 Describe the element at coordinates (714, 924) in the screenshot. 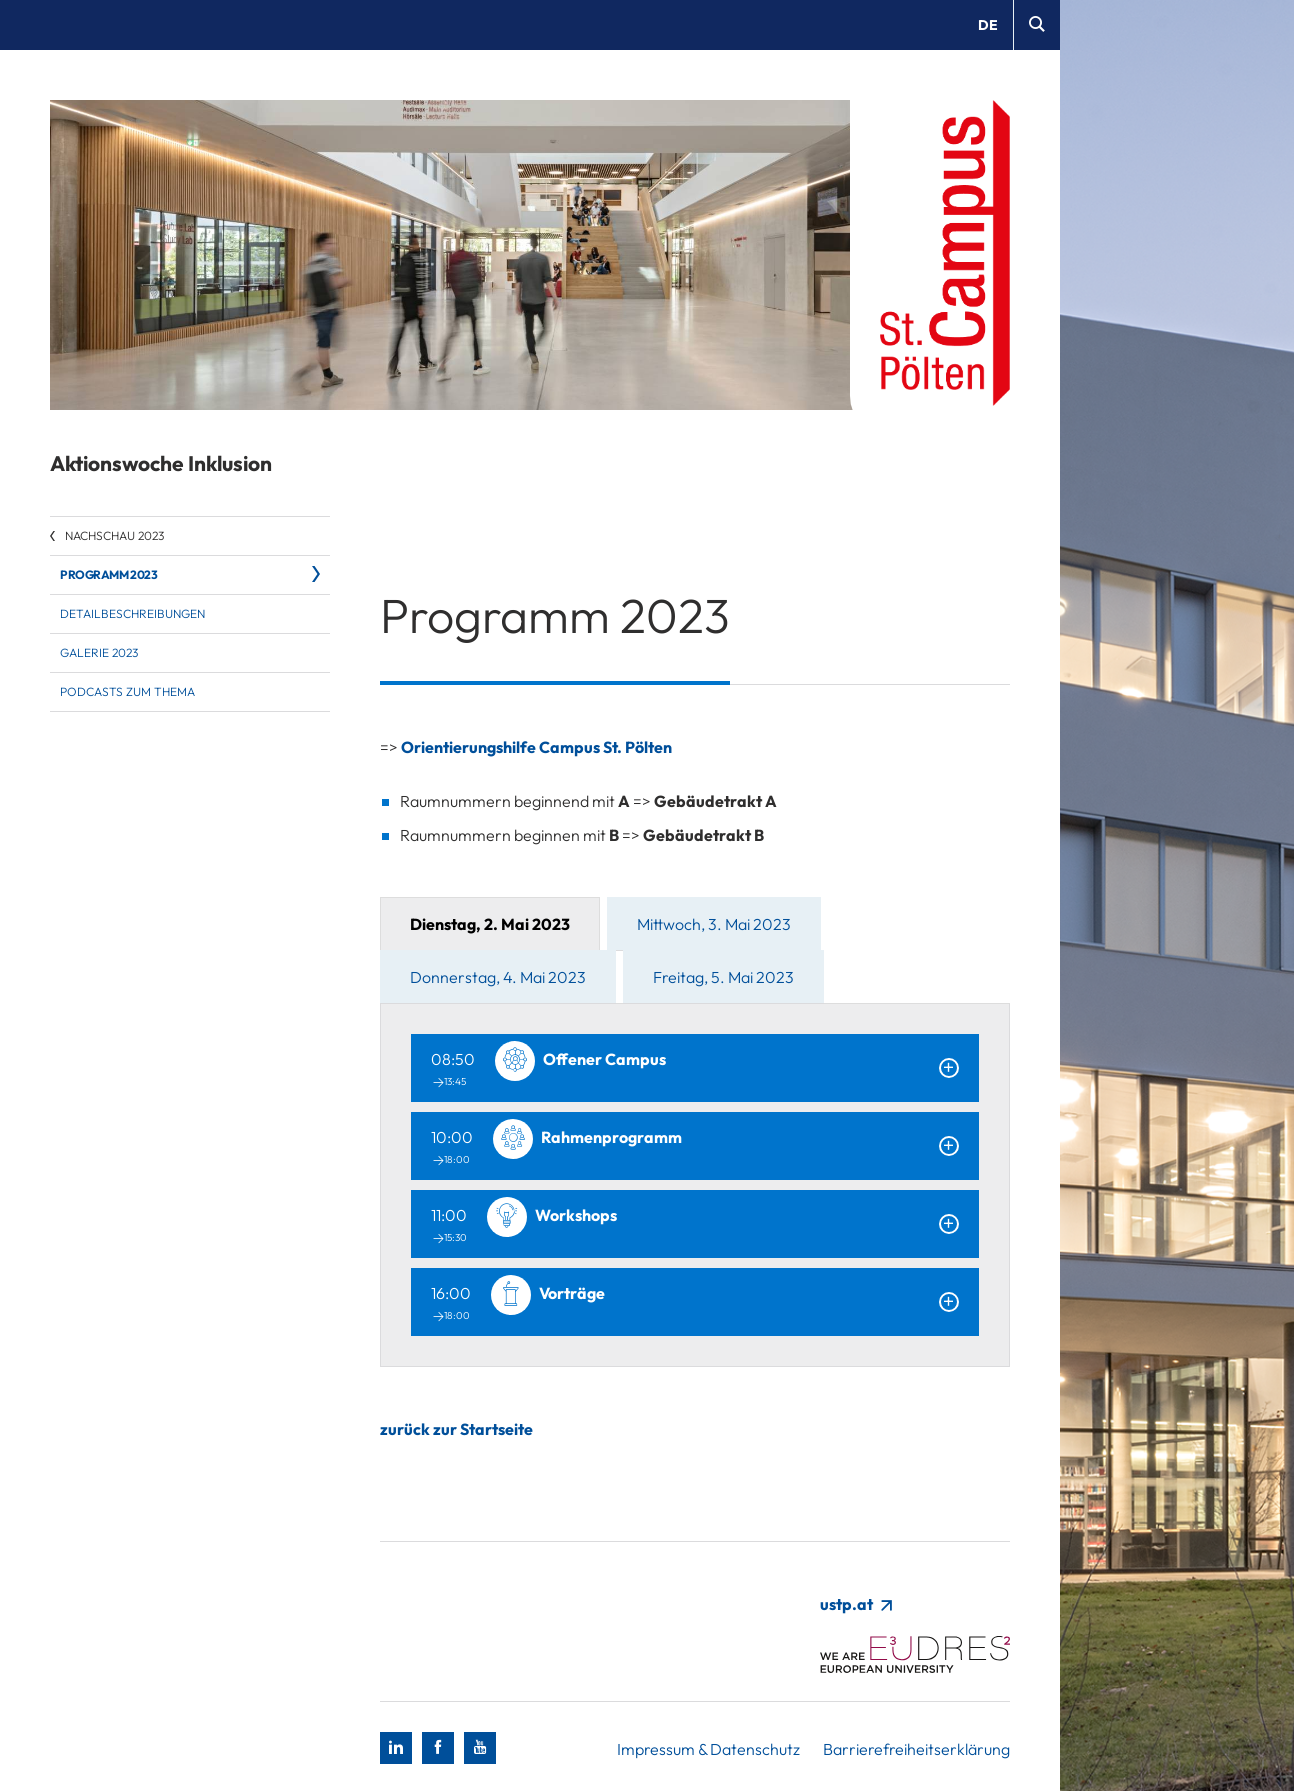

I see `Mittwoch, 3. Mai 2023` at that location.